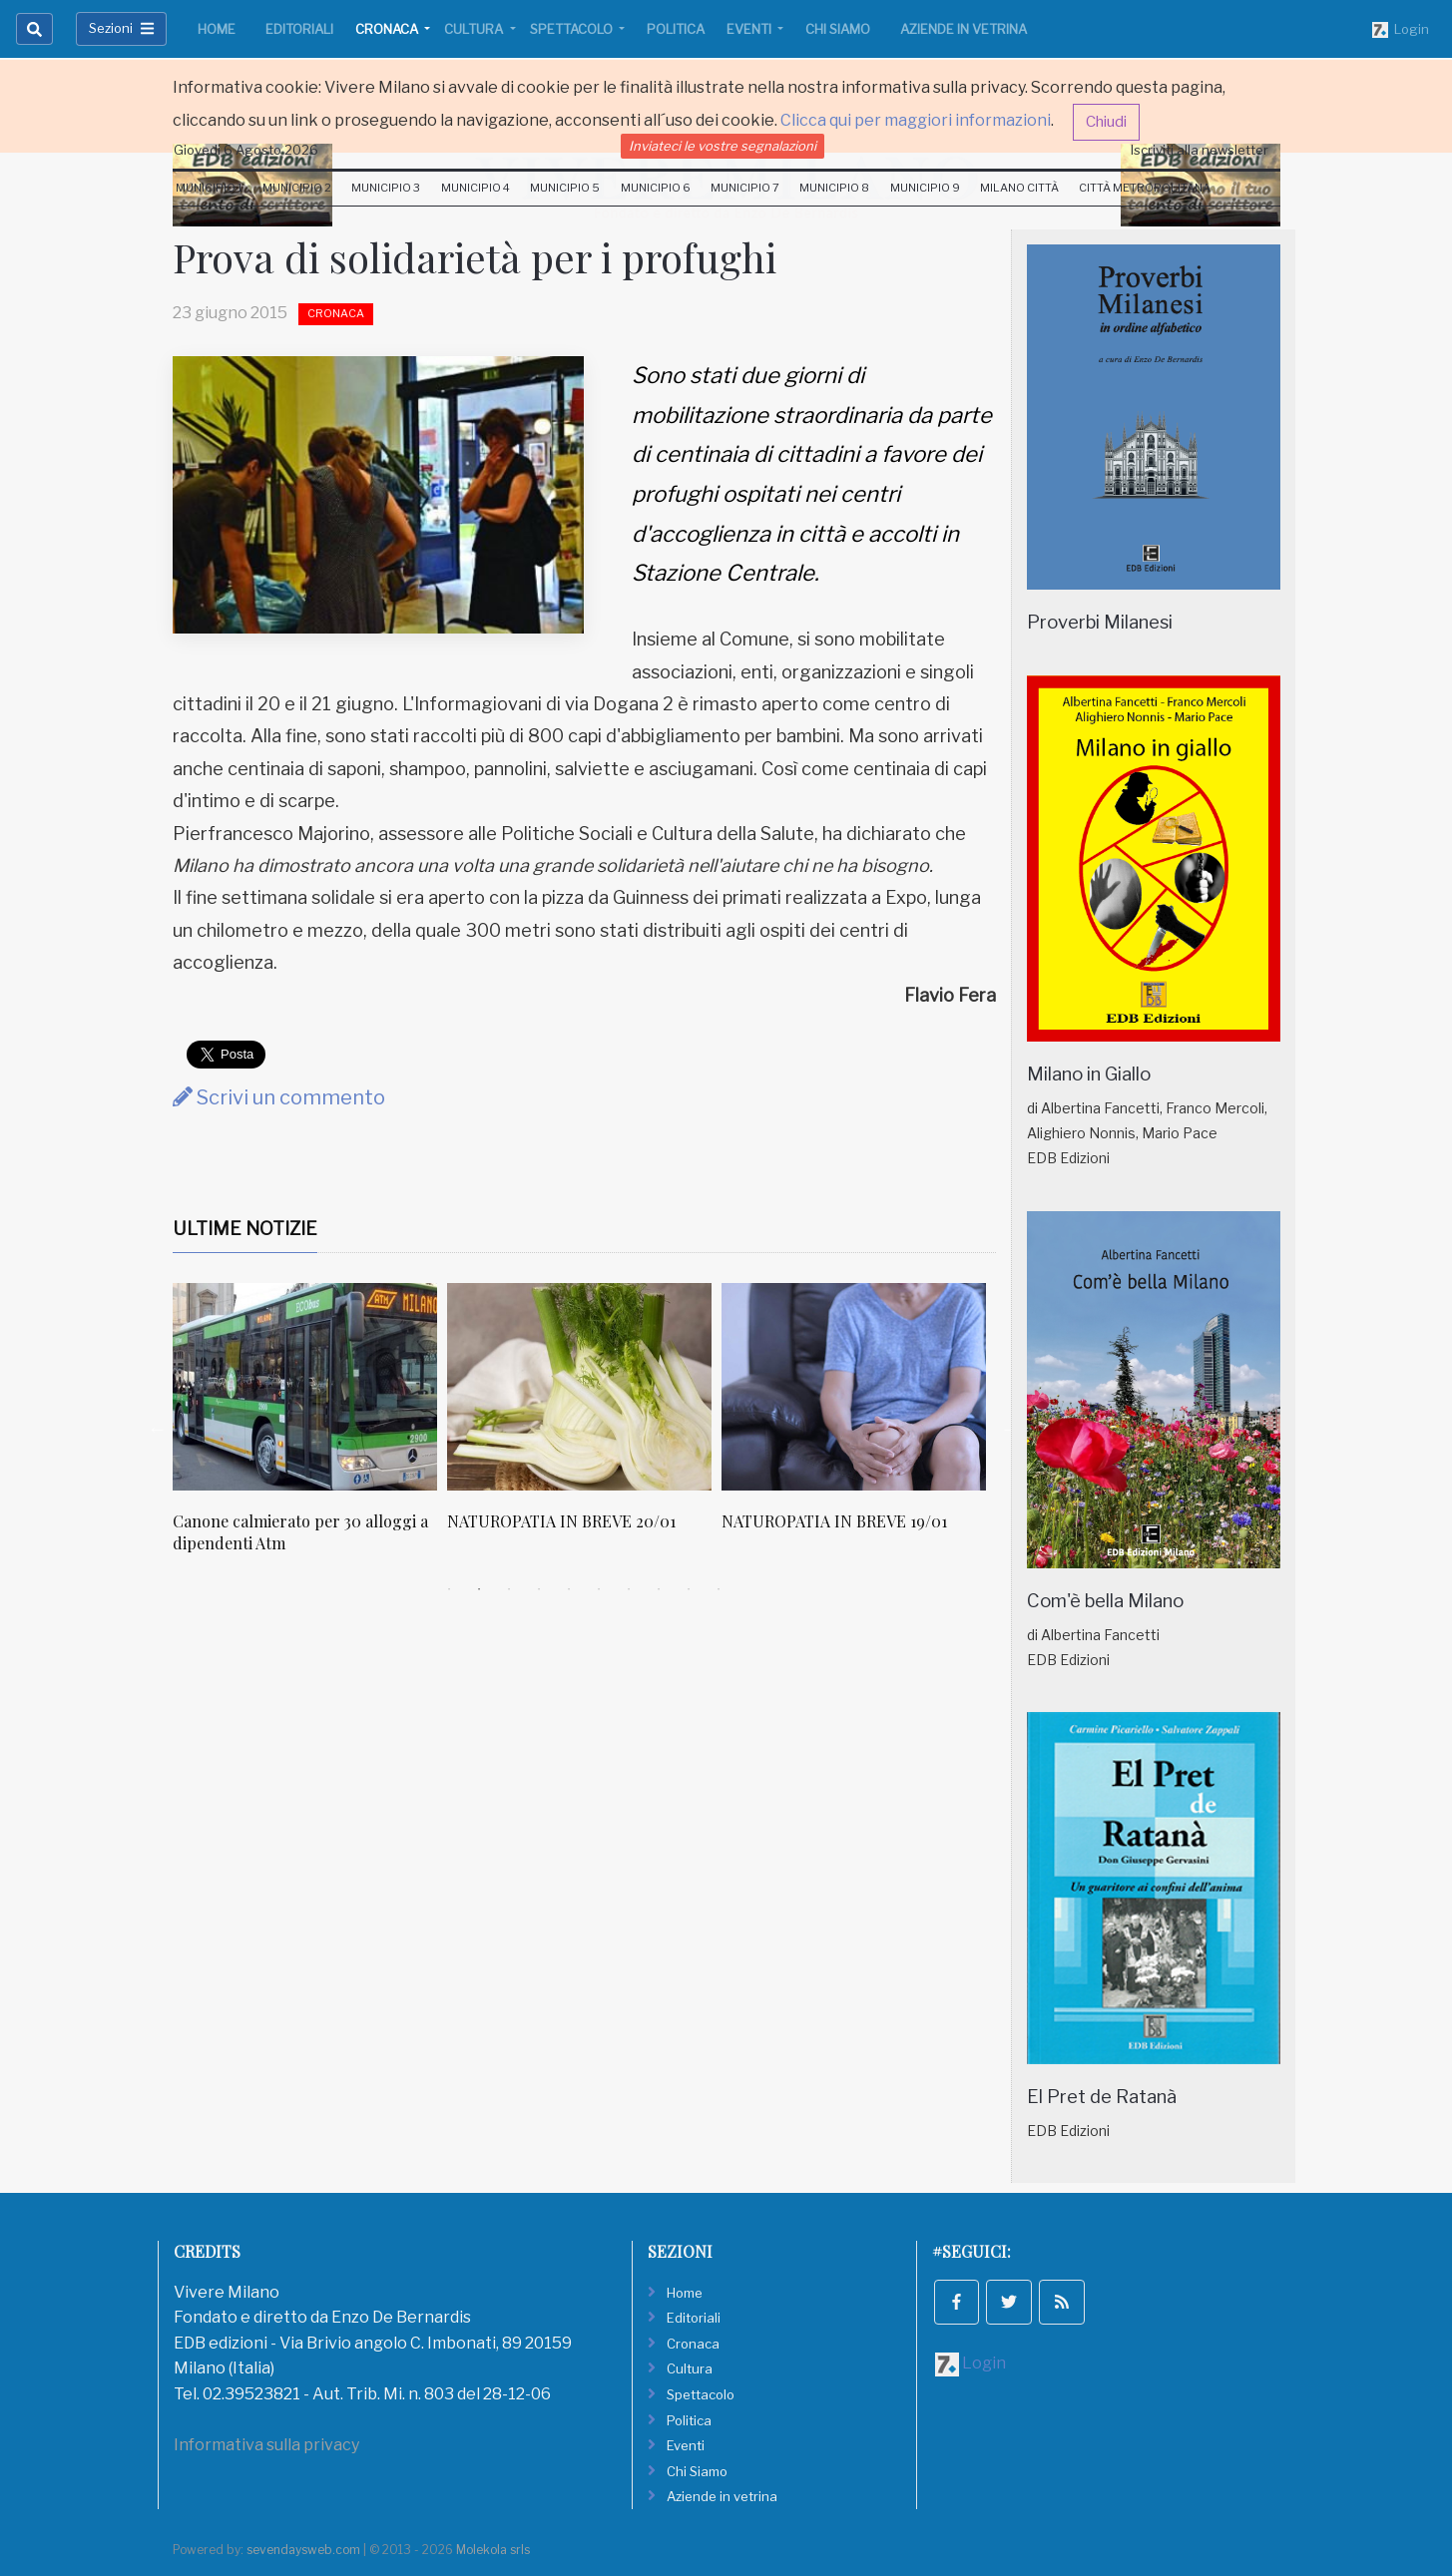  I want to click on Spettacolo, so click(573, 29).